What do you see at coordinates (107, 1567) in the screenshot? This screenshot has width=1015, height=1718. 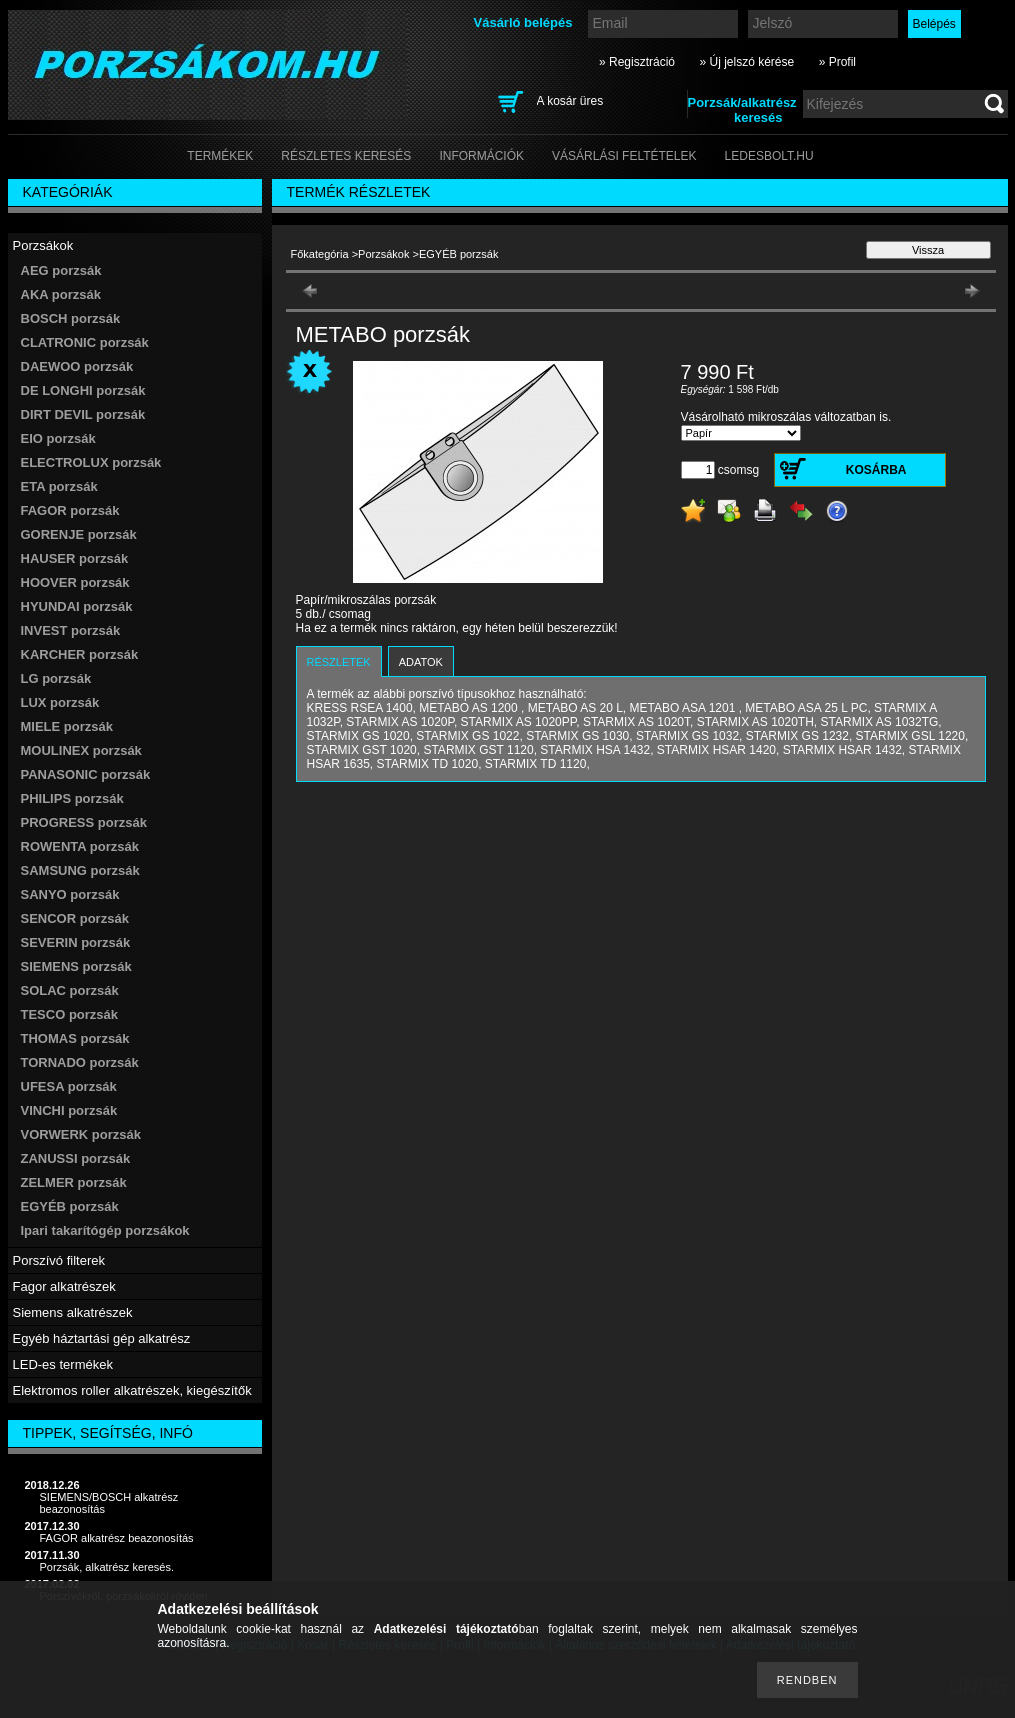 I see `Porzsák, alkatrész keresés.` at bounding box center [107, 1567].